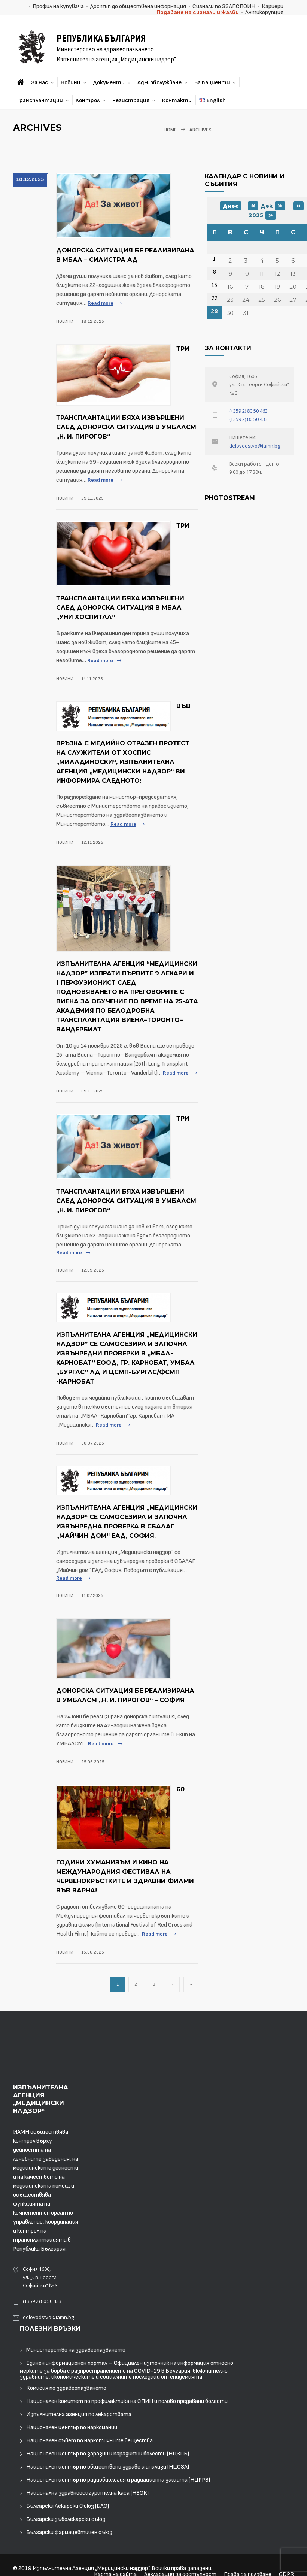 This screenshot has height=2576, width=307. Describe the element at coordinates (78, 2414) in the screenshot. I see `Изпълнителна агенция по лекарствата` at that location.